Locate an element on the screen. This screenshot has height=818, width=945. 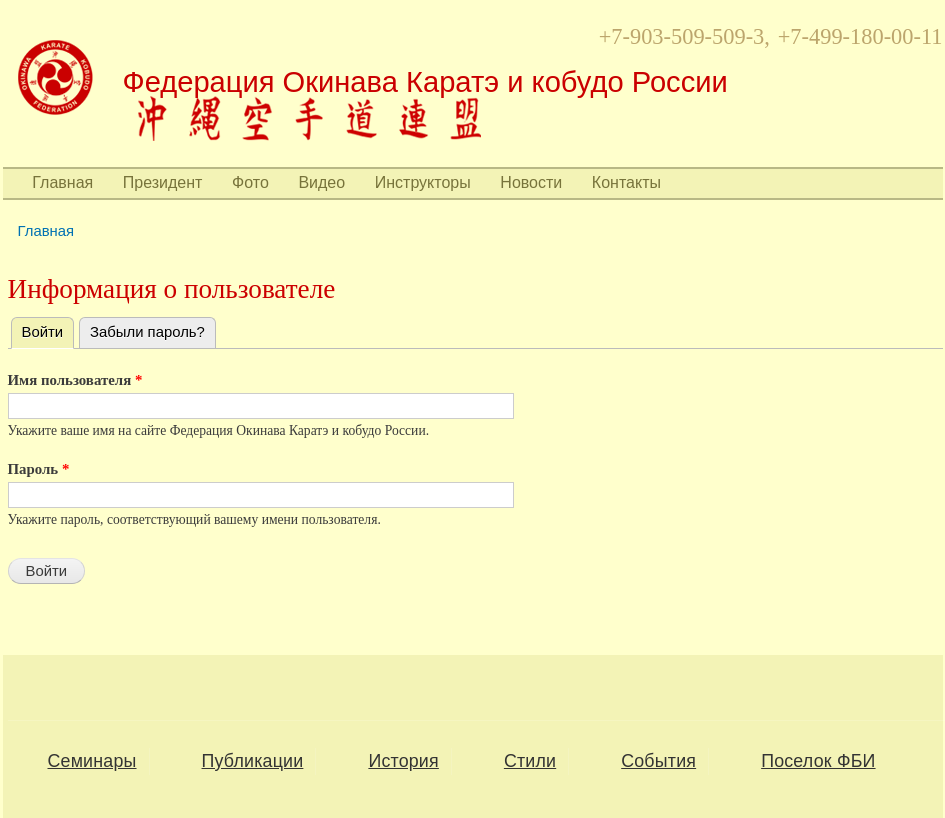
Контакты is located at coordinates (626, 182).